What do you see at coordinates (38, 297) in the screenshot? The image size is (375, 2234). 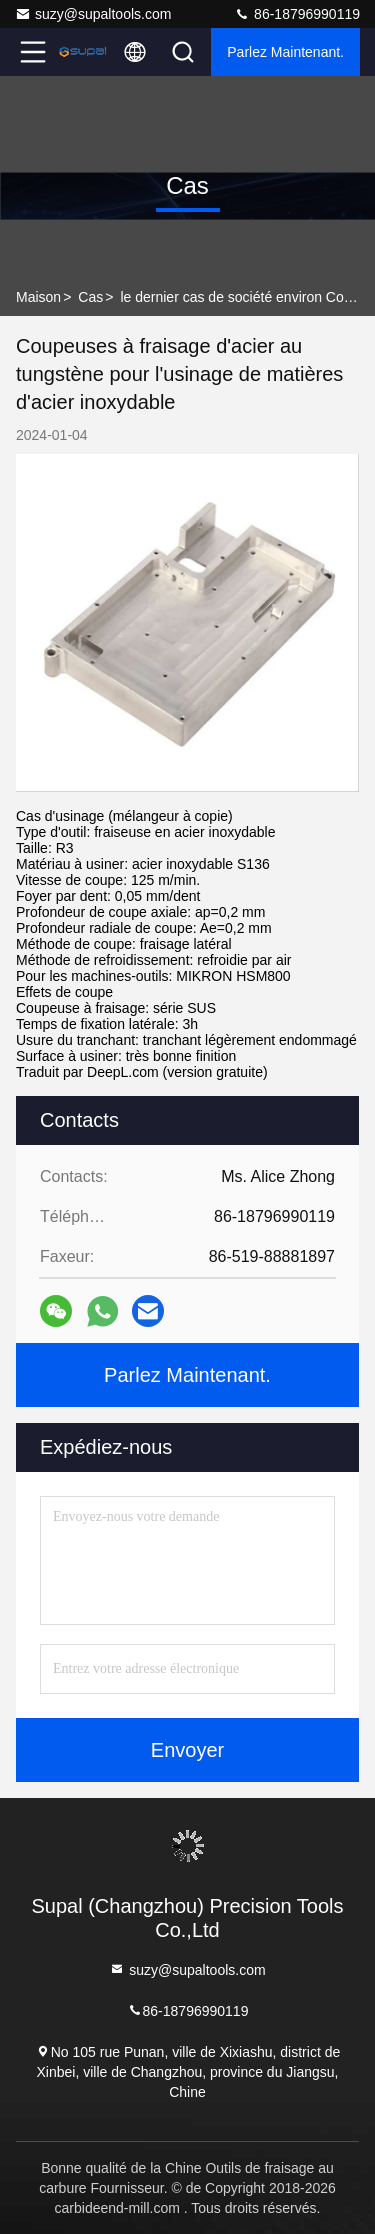 I see `Maison` at bounding box center [38, 297].